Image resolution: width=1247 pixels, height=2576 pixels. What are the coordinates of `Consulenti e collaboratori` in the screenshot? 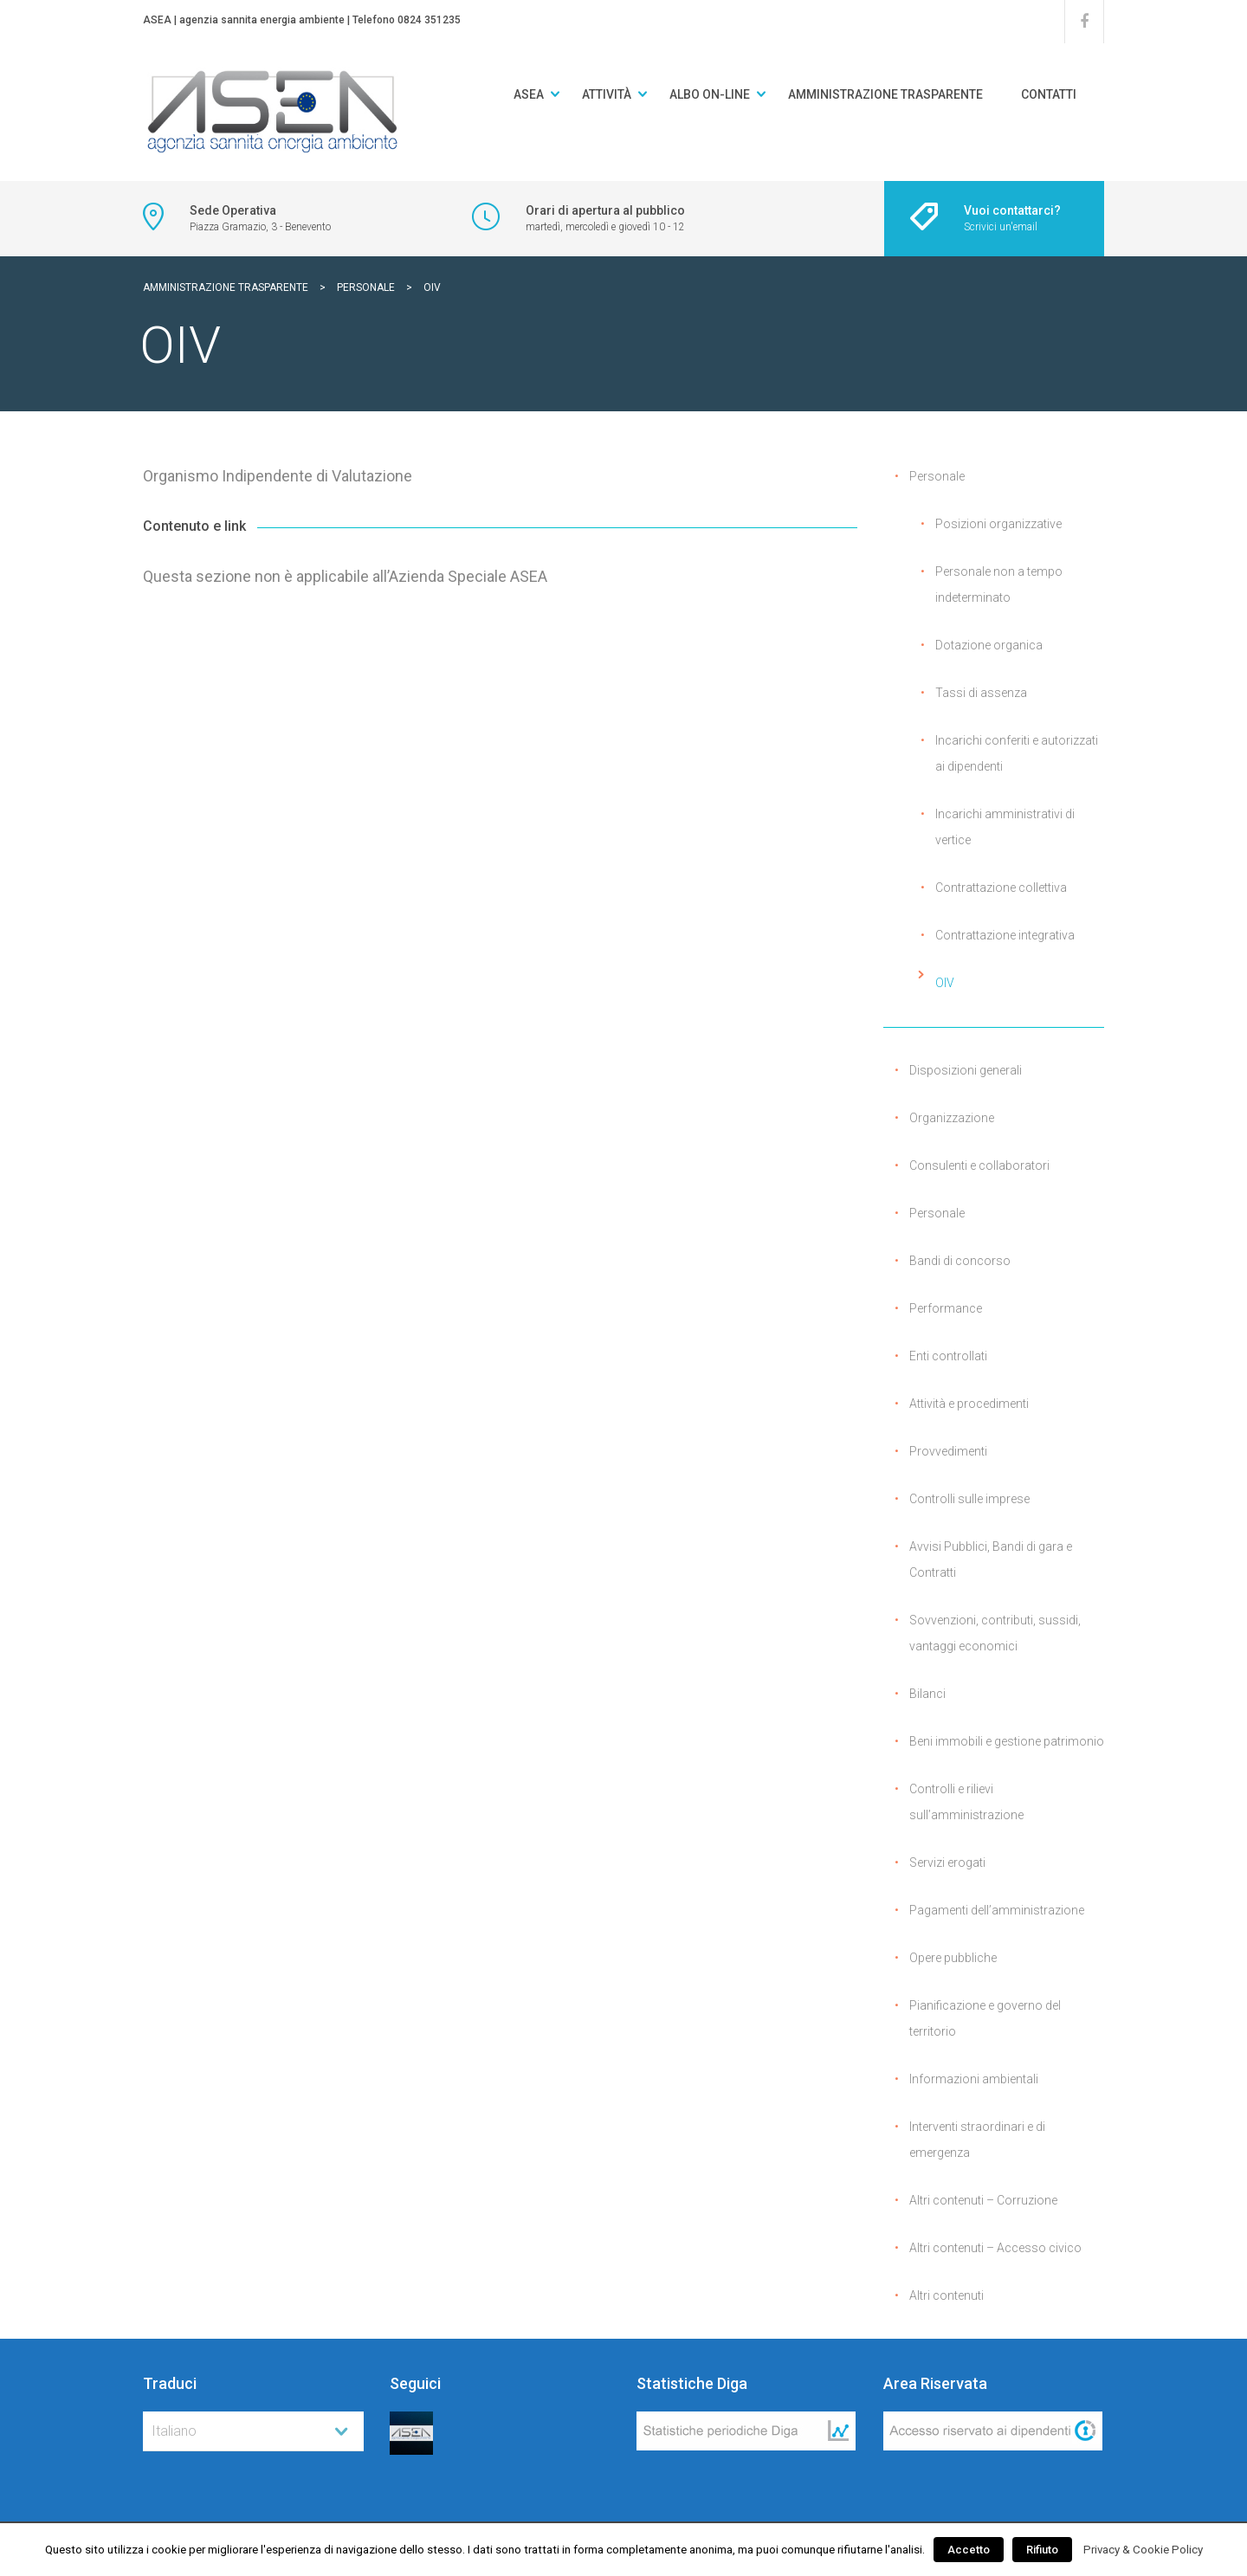 It's located at (979, 1165).